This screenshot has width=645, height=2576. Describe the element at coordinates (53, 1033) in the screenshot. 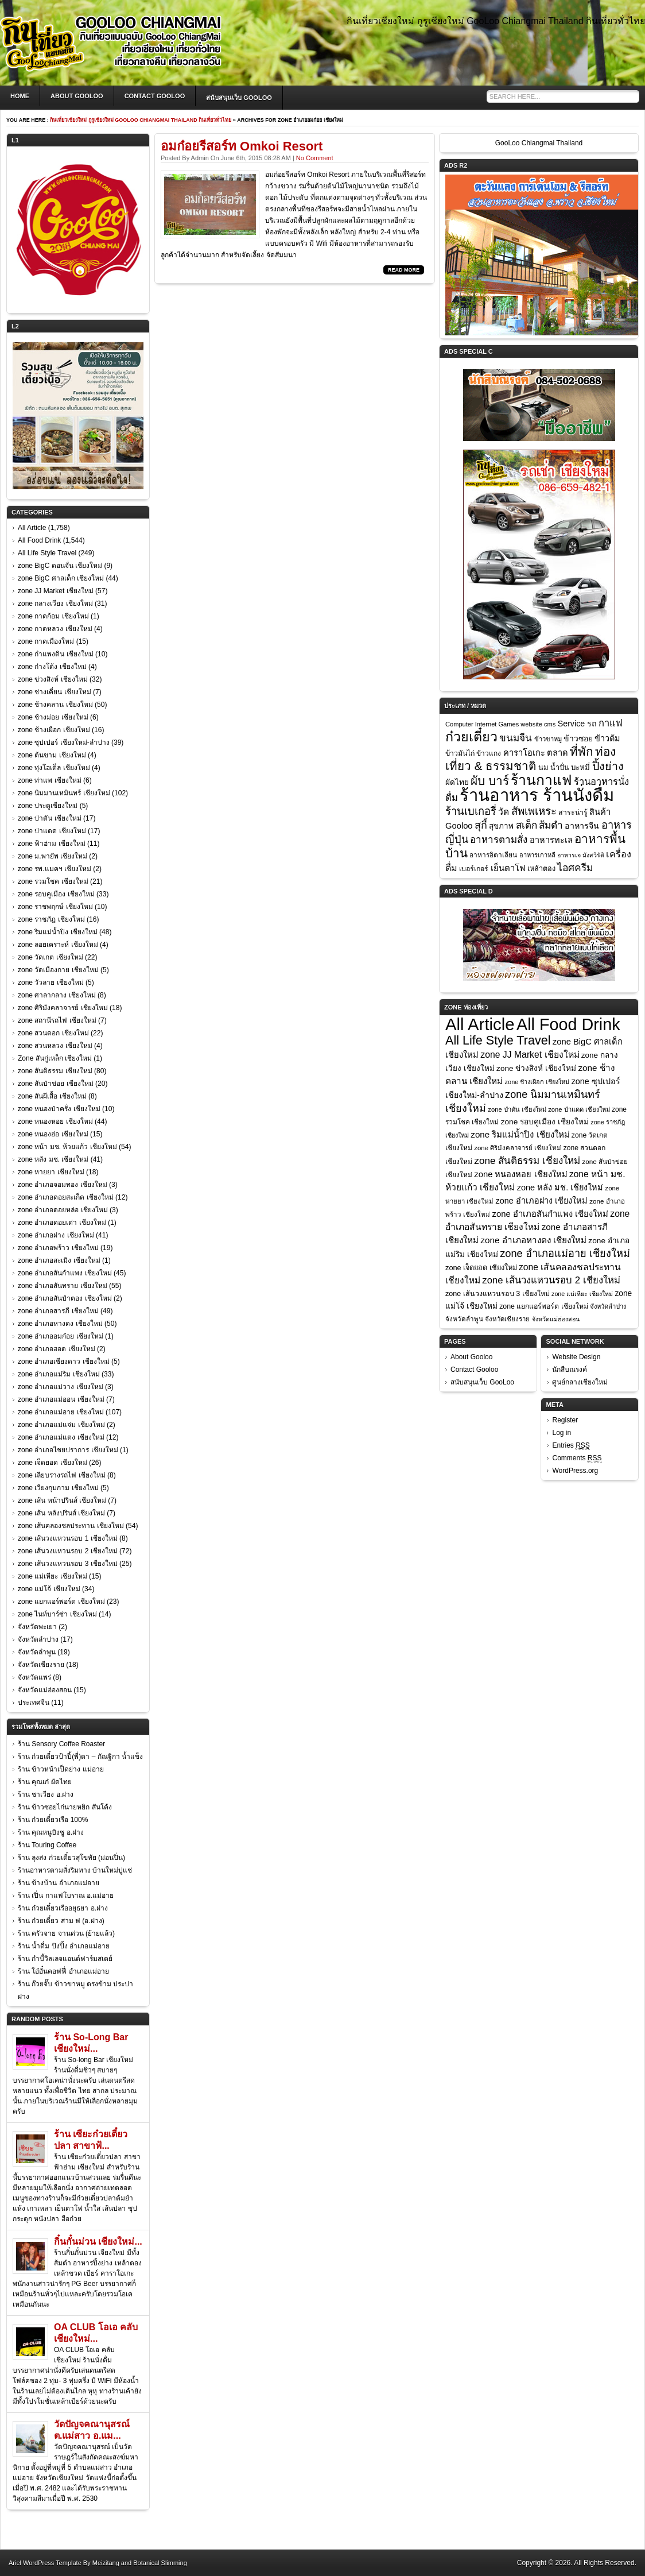

I see `zone สวนดอก เชียงใหม่` at that location.